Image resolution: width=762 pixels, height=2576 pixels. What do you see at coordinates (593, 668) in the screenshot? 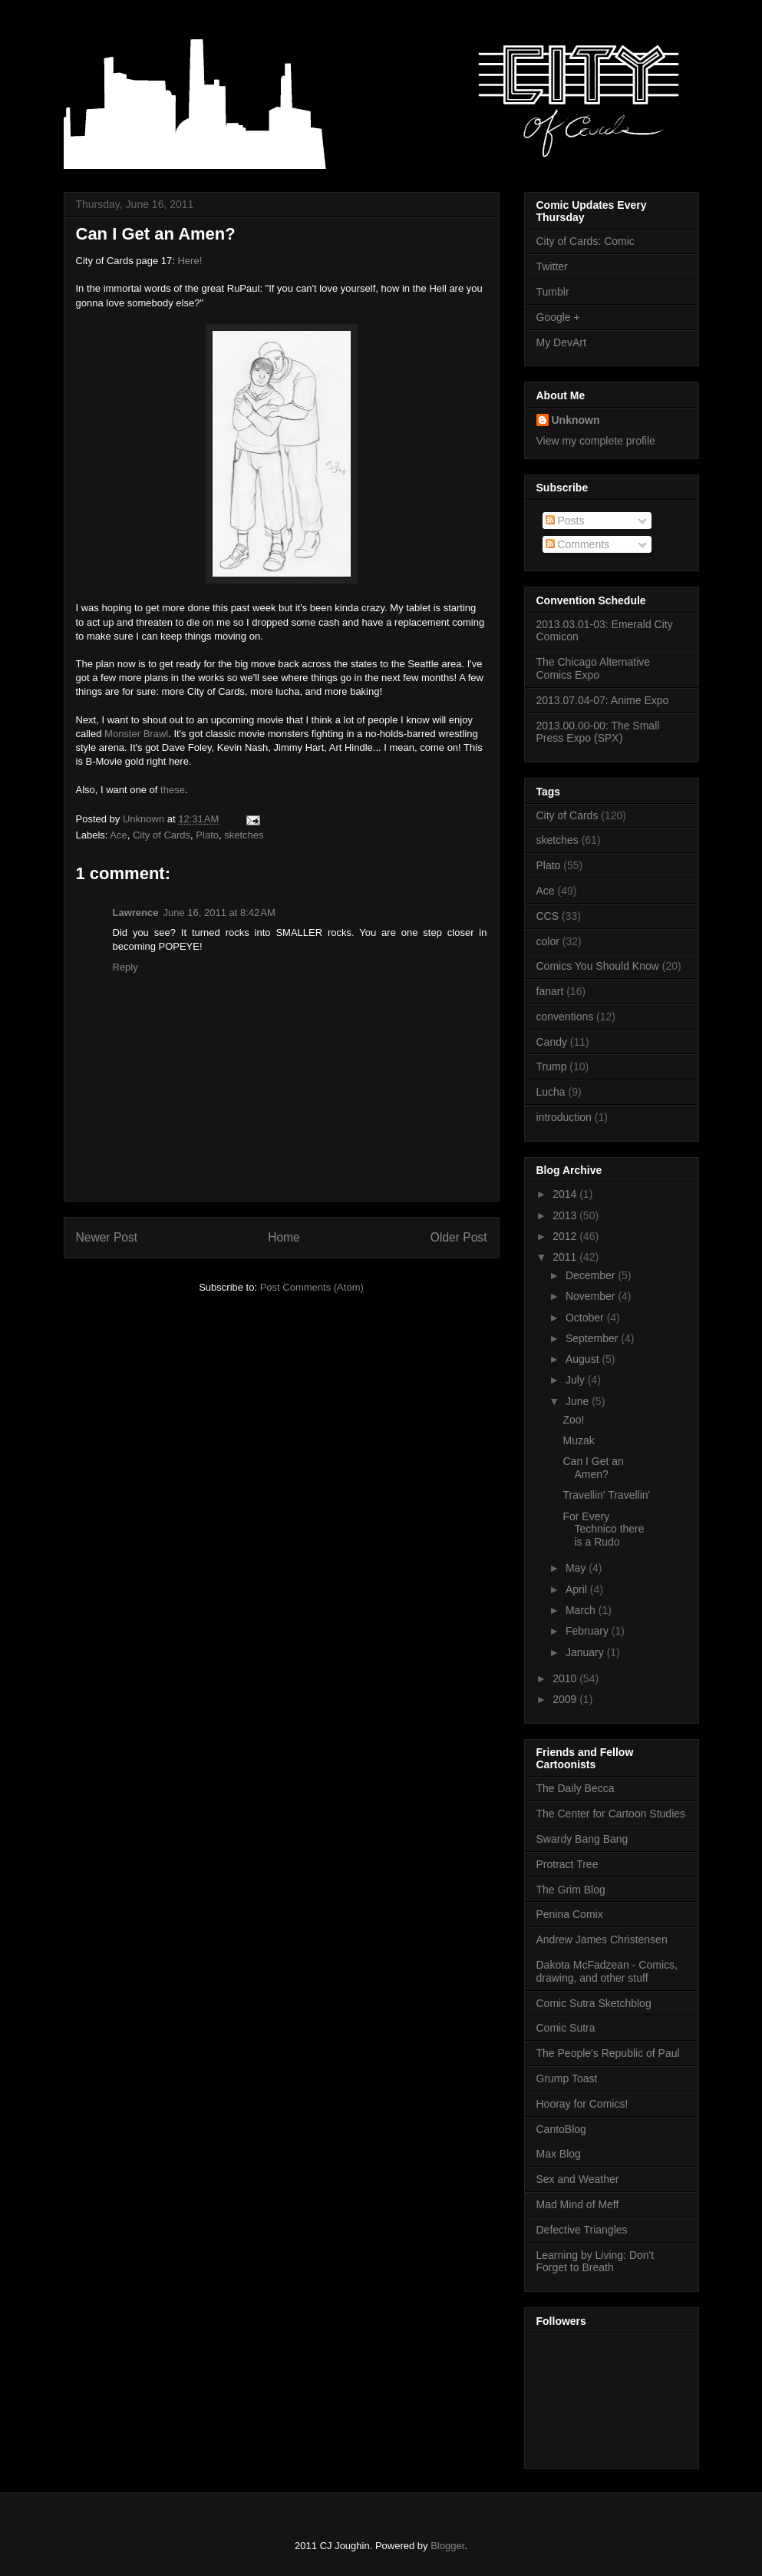
I see `The Chicago Alternative Comics Expo` at bounding box center [593, 668].